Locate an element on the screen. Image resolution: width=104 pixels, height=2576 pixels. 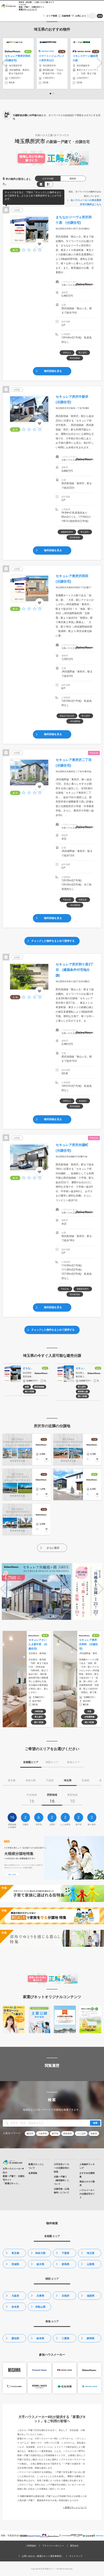
プライバシーポリシー is located at coordinates (53, 2545).